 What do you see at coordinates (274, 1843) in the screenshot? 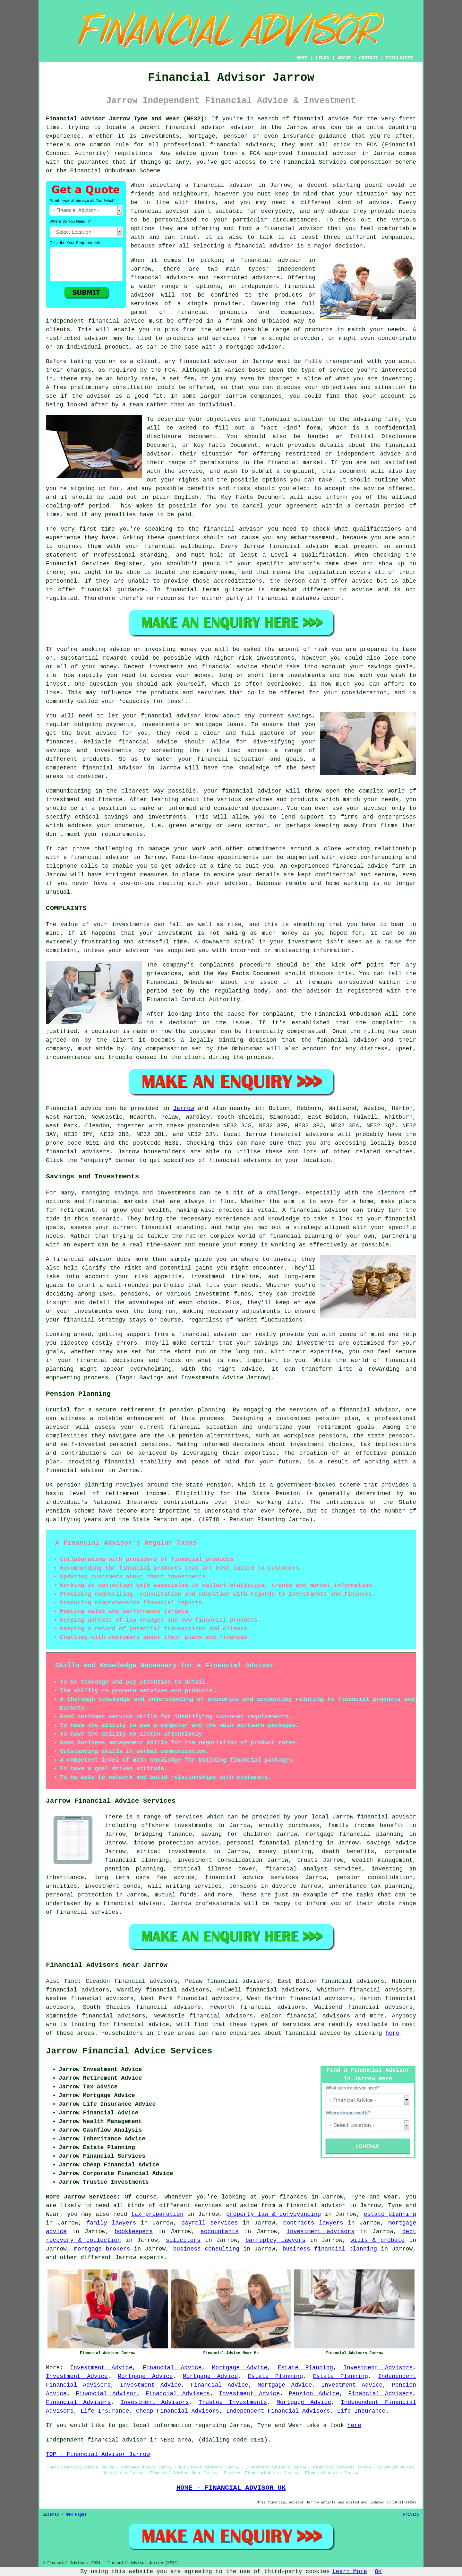
I see `personal financial planning` at bounding box center [274, 1843].